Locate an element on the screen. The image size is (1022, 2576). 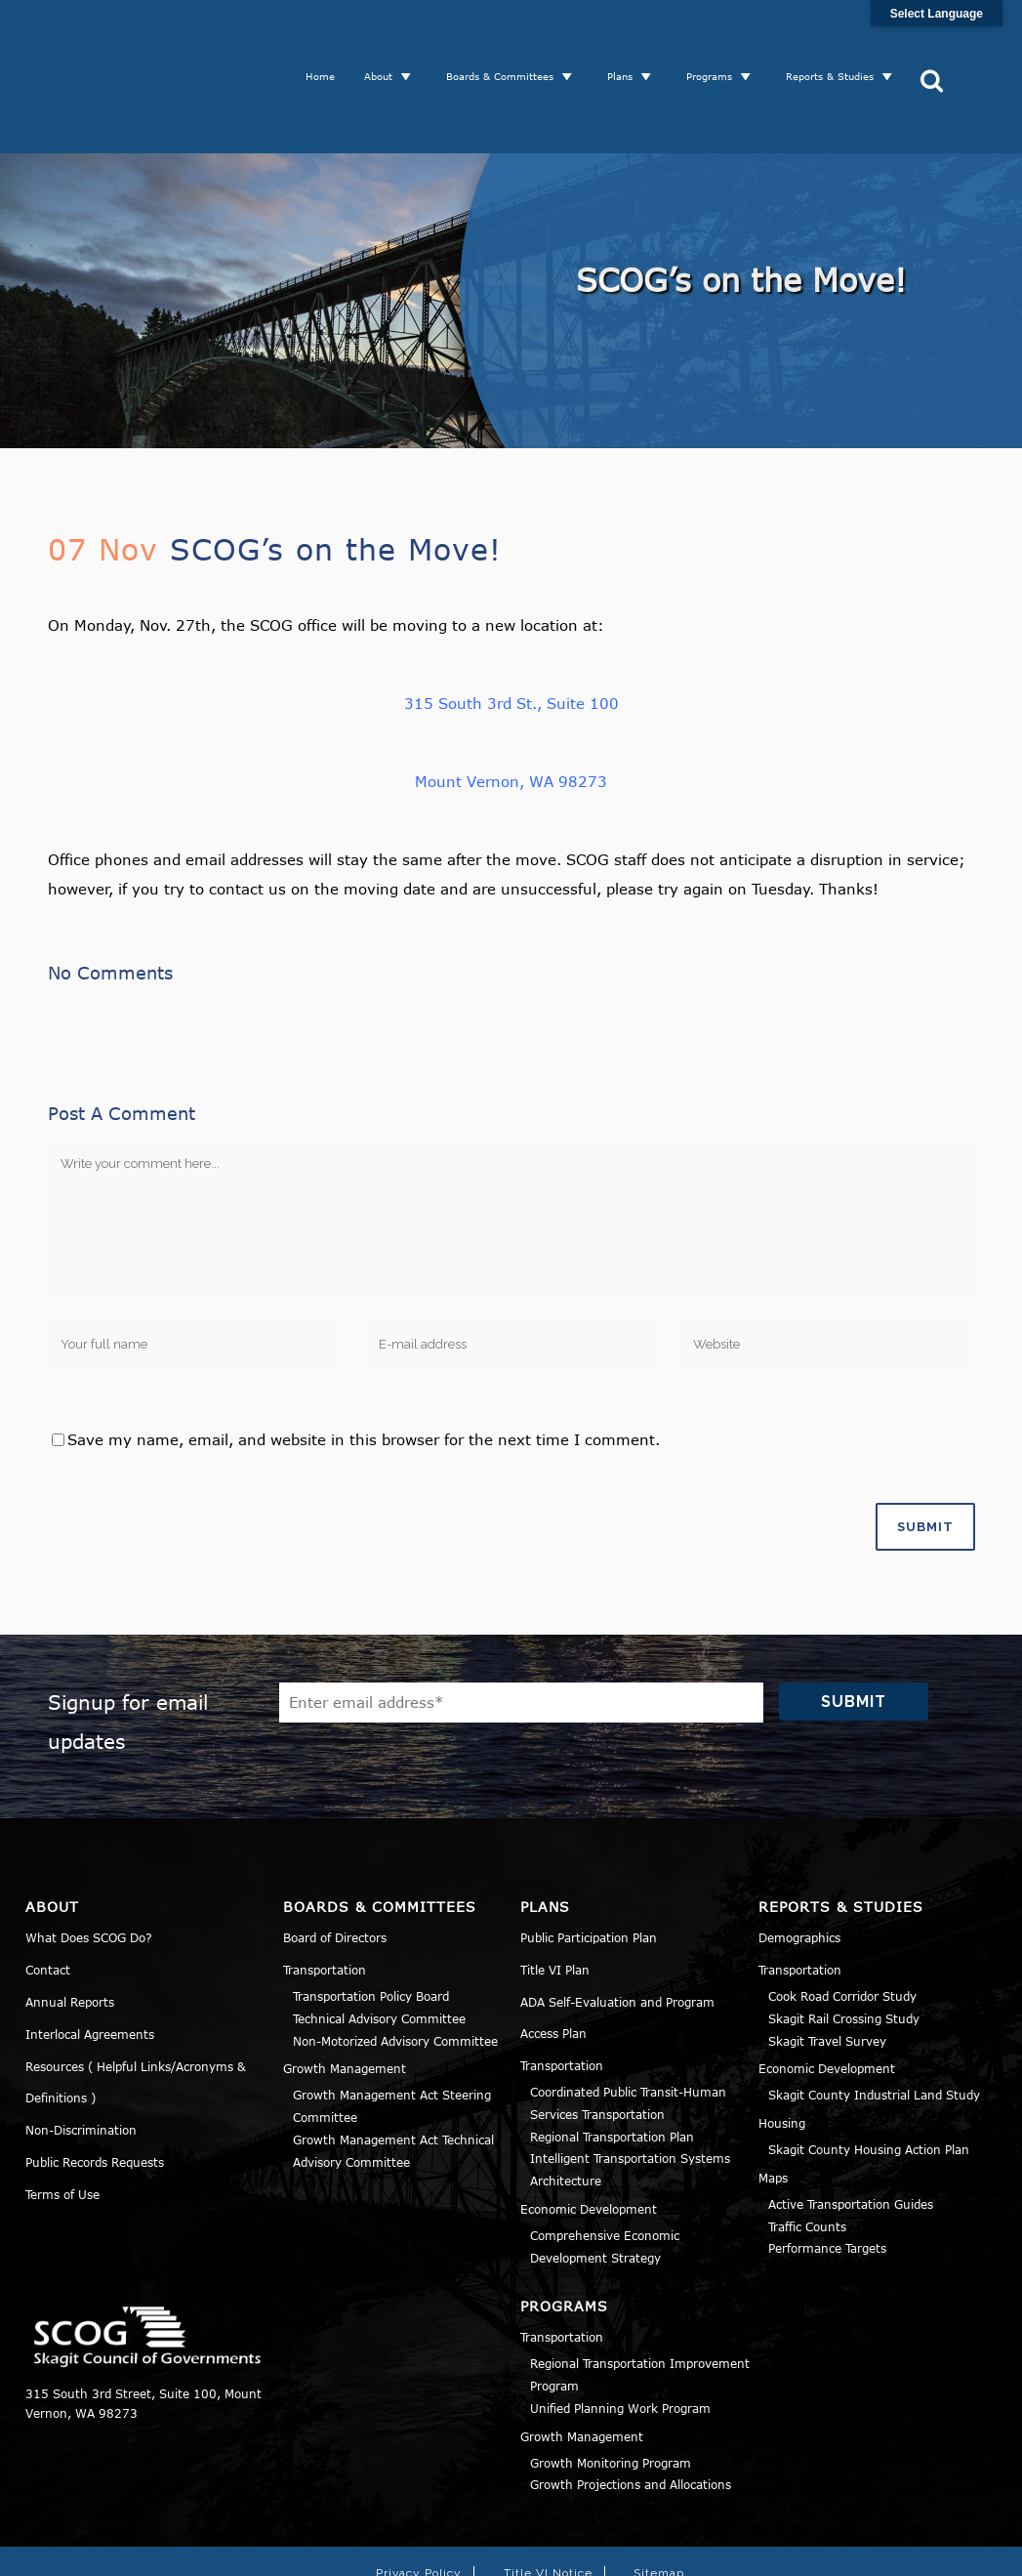
Economic Development is located at coordinates (588, 2133).